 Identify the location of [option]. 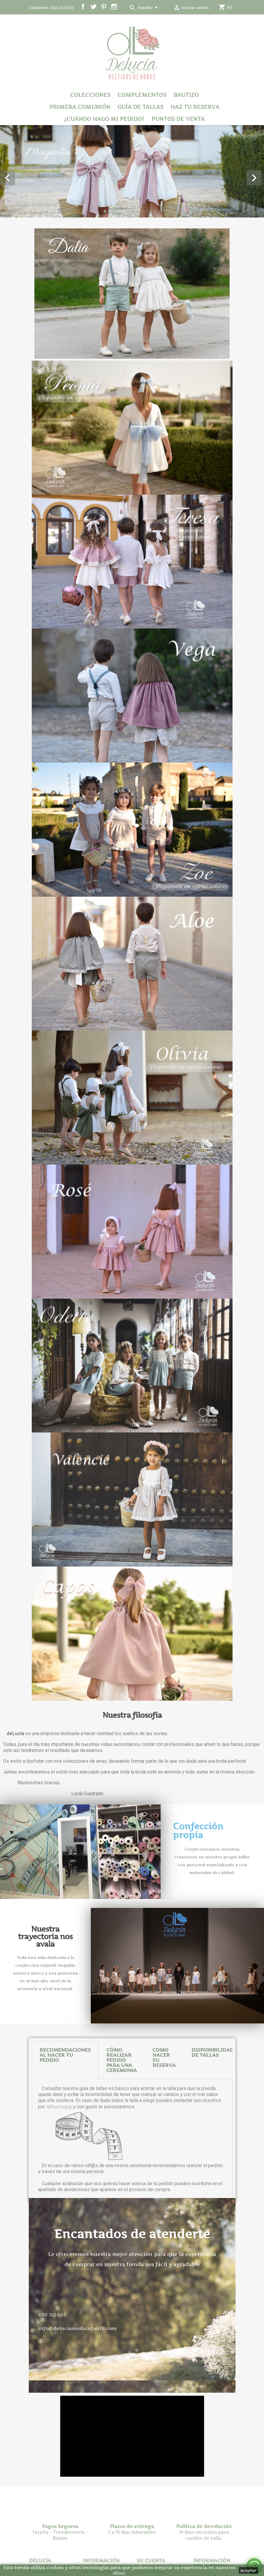
(132, 171).